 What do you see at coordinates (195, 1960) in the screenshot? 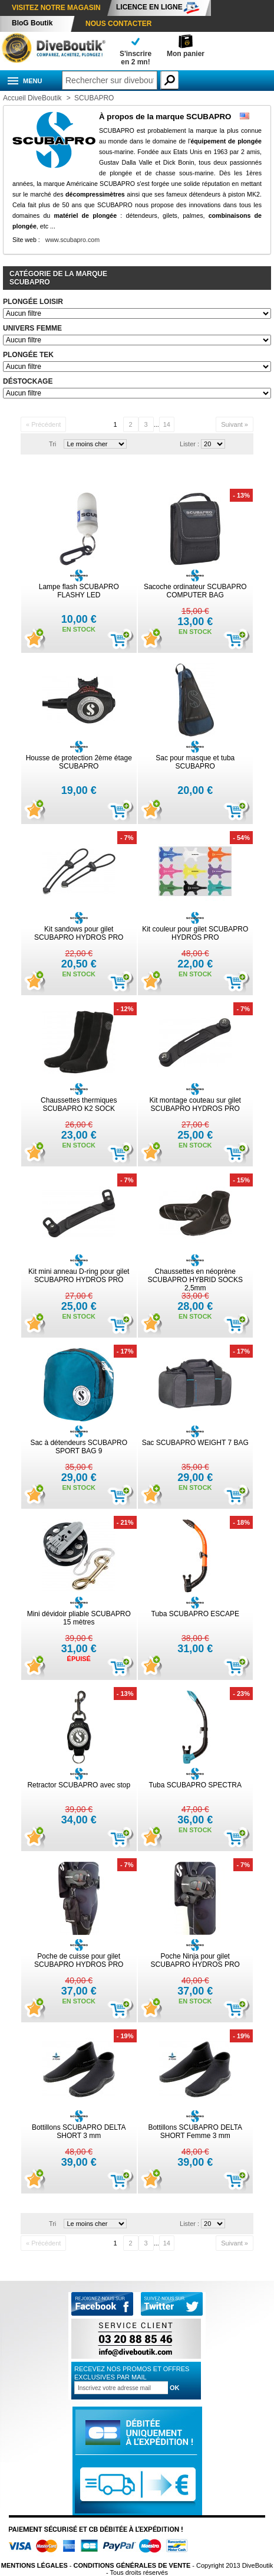
I see `Poche Ninja pour gilet SCUBAPRO HYDROS PRO` at bounding box center [195, 1960].